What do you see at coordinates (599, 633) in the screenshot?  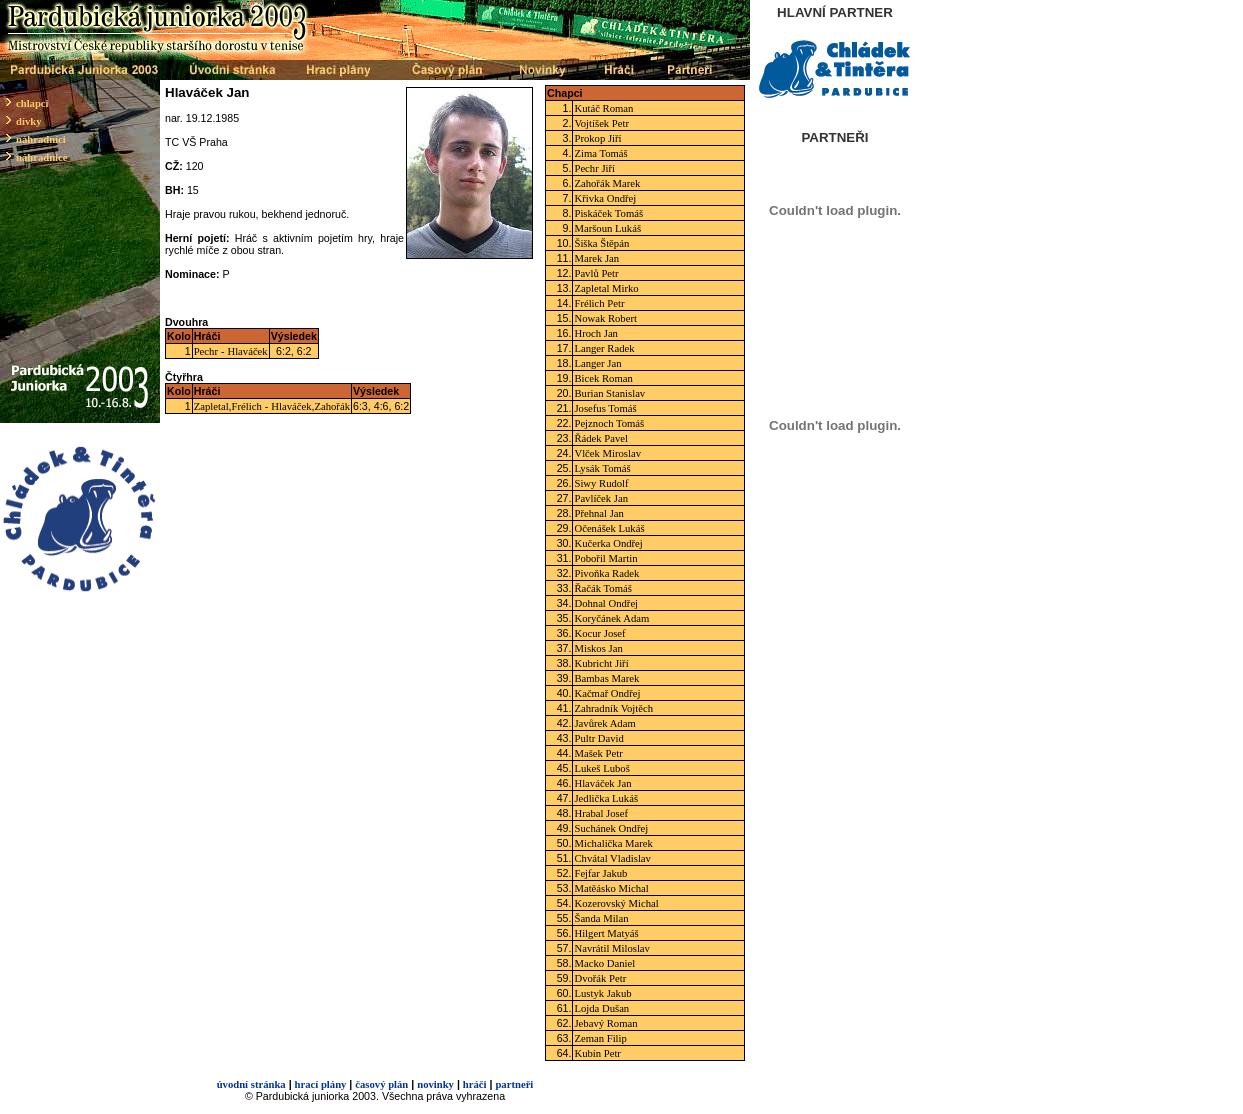 I see `Kocur Josef` at bounding box center [599, 633].